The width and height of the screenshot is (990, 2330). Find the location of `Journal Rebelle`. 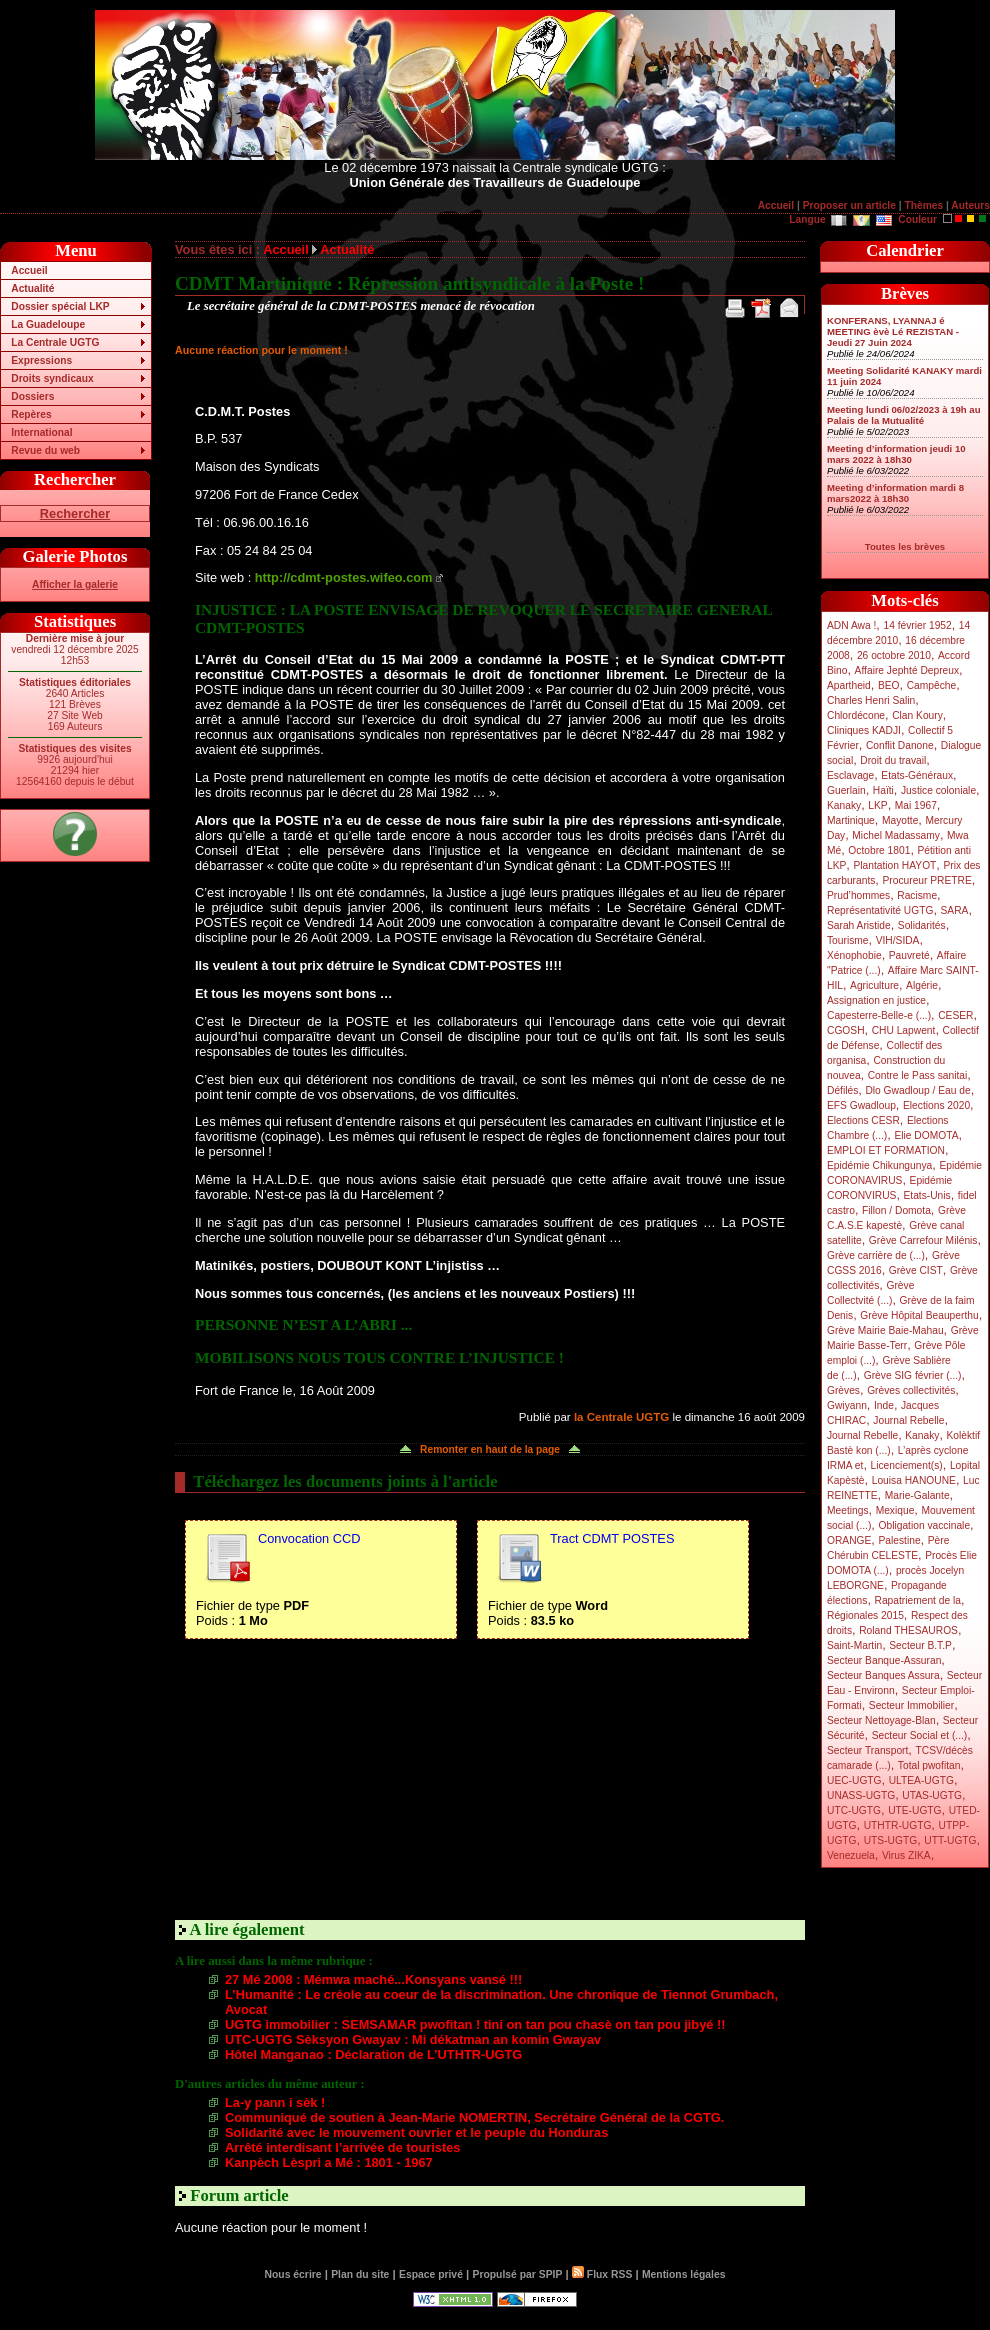

Journal Rebelle is located at coordinates (908, 1420).